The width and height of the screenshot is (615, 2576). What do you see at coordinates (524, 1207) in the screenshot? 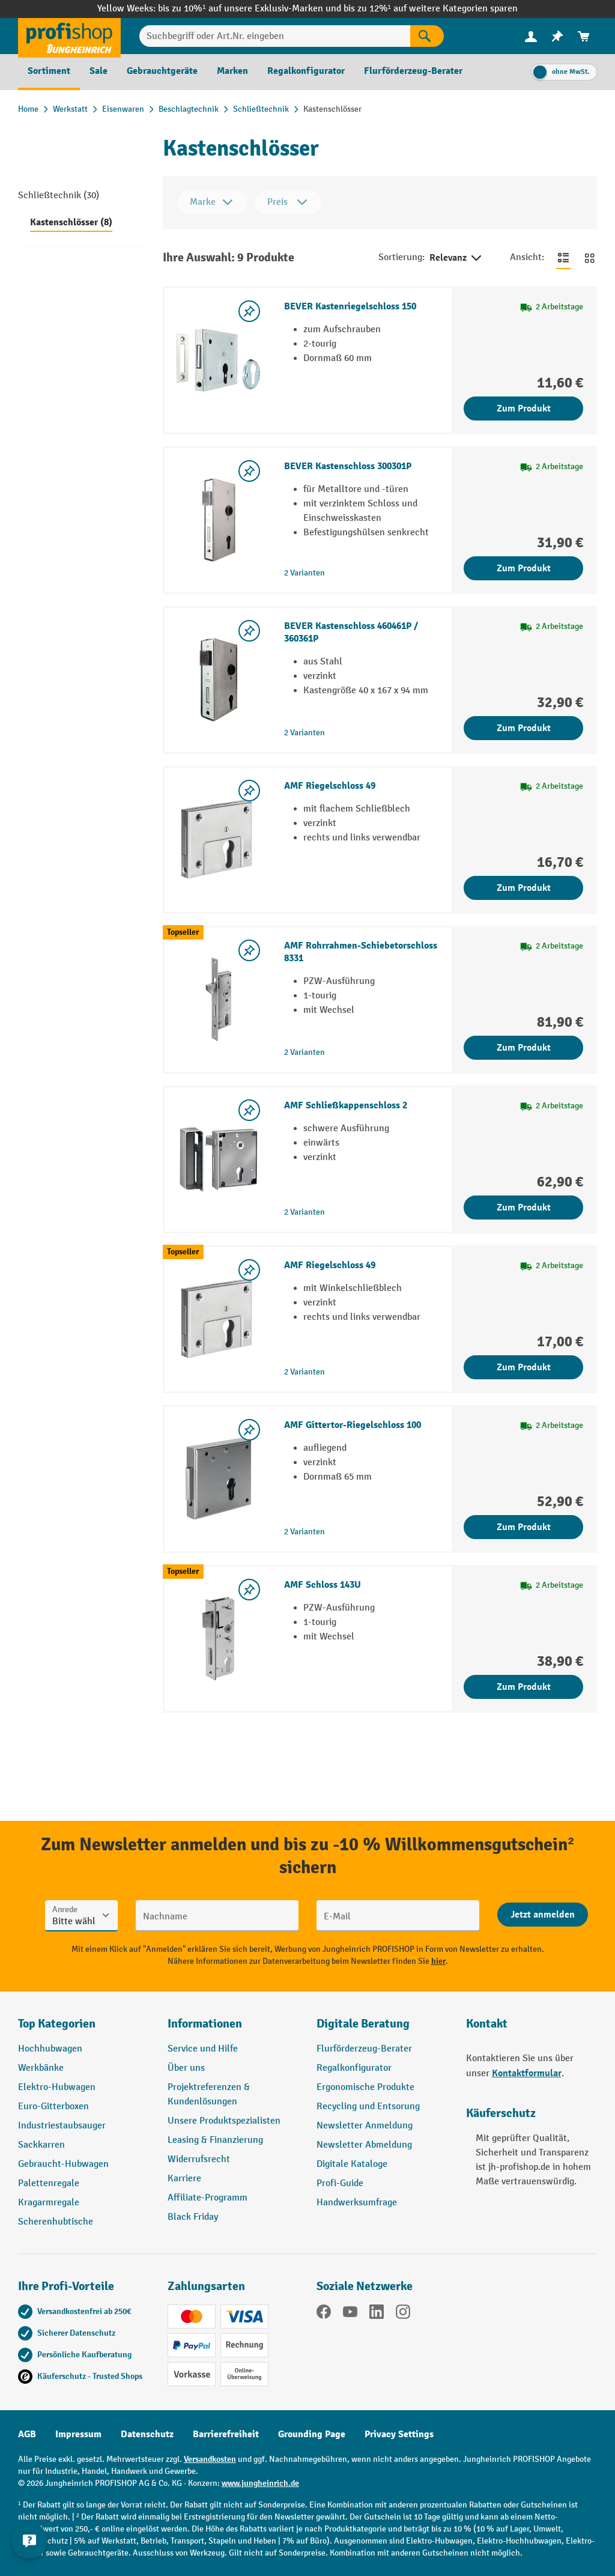
I see `Zum Produkt [Zum Produkt AMF Schließkappenschloss 2]` at bounding box center [524, 1207].